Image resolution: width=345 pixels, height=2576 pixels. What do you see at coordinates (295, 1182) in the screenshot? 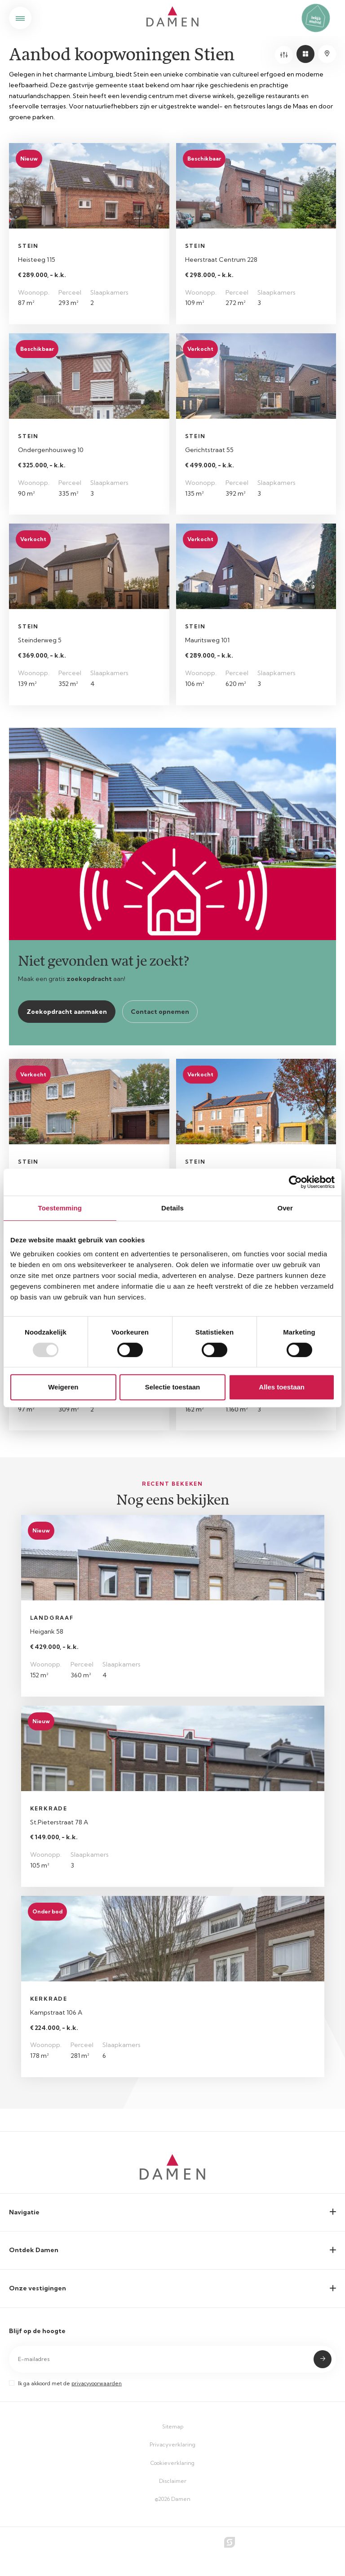
I see `[Usercentrics Cookiebot - opens in a new window]` at bounding box center [295, 1182].